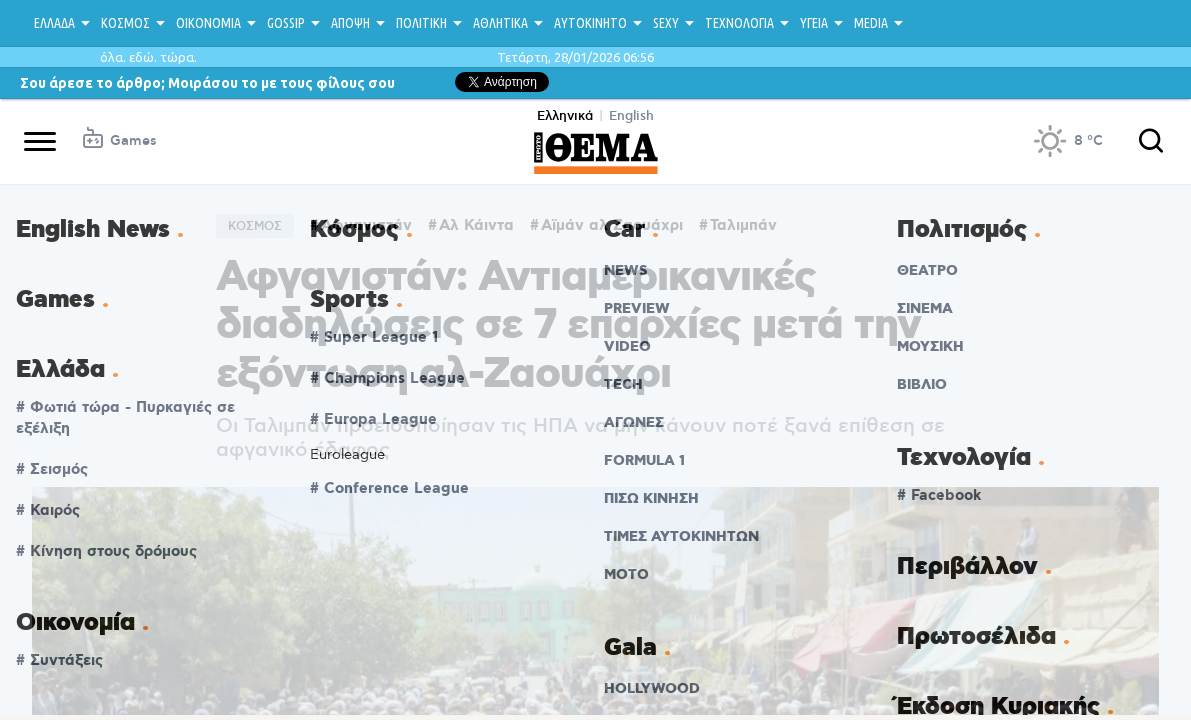  I want to click on MEDIA, so click(871, 23).